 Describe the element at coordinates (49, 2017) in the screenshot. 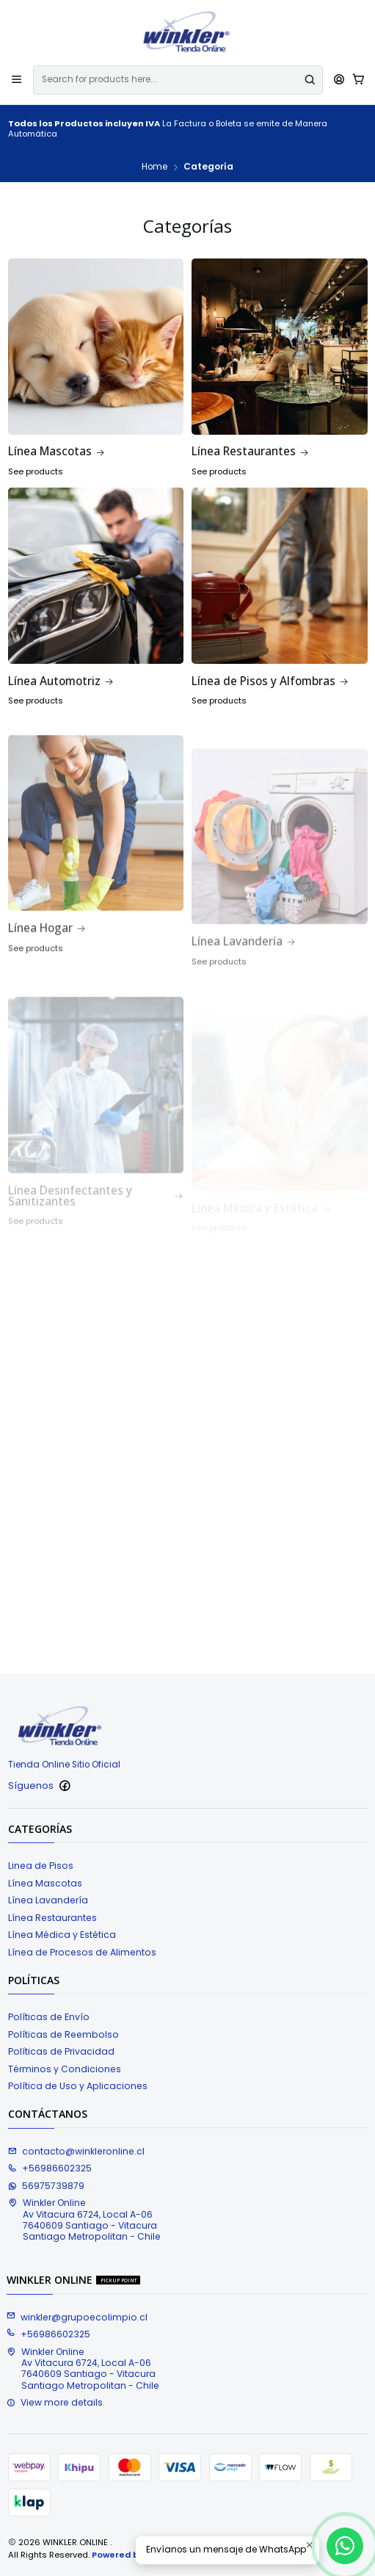

I see `Políticas de Envío` at that location.